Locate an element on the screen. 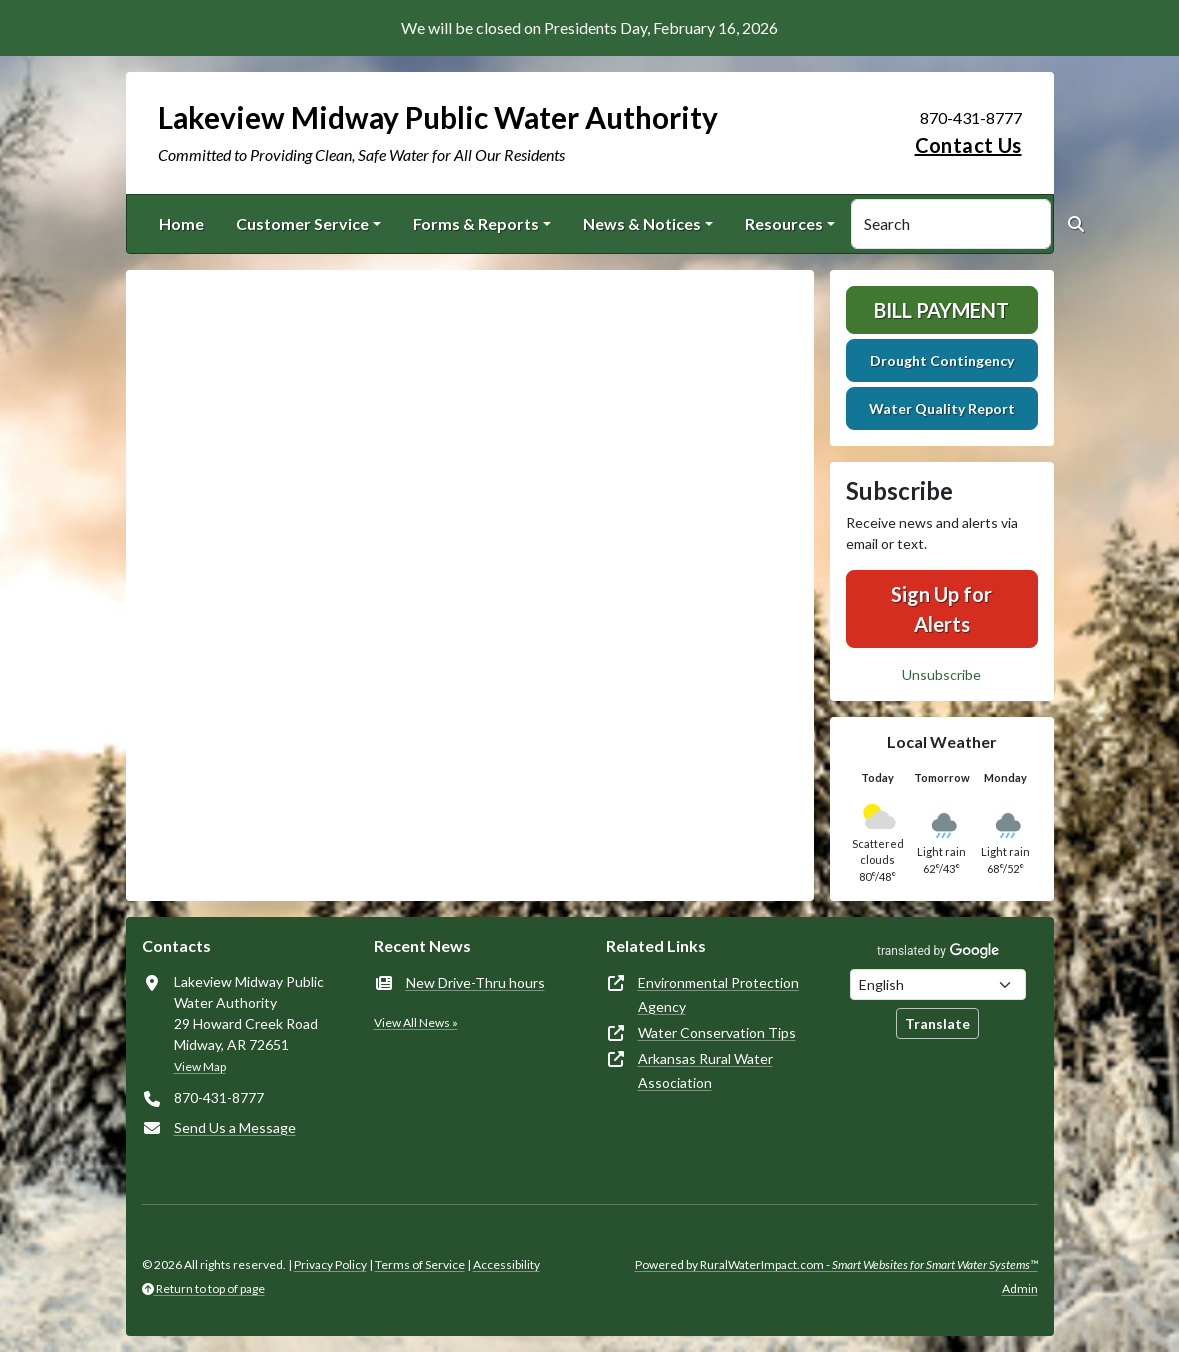  Privacy Policy is located at coordinates (330, 1264).